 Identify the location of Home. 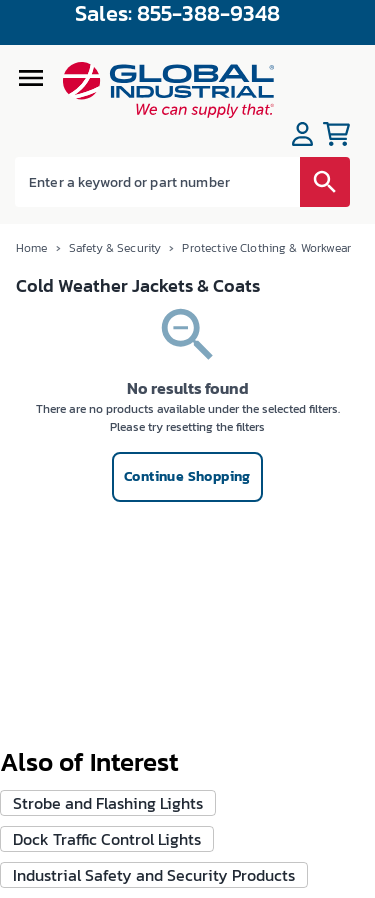
(32, 248).